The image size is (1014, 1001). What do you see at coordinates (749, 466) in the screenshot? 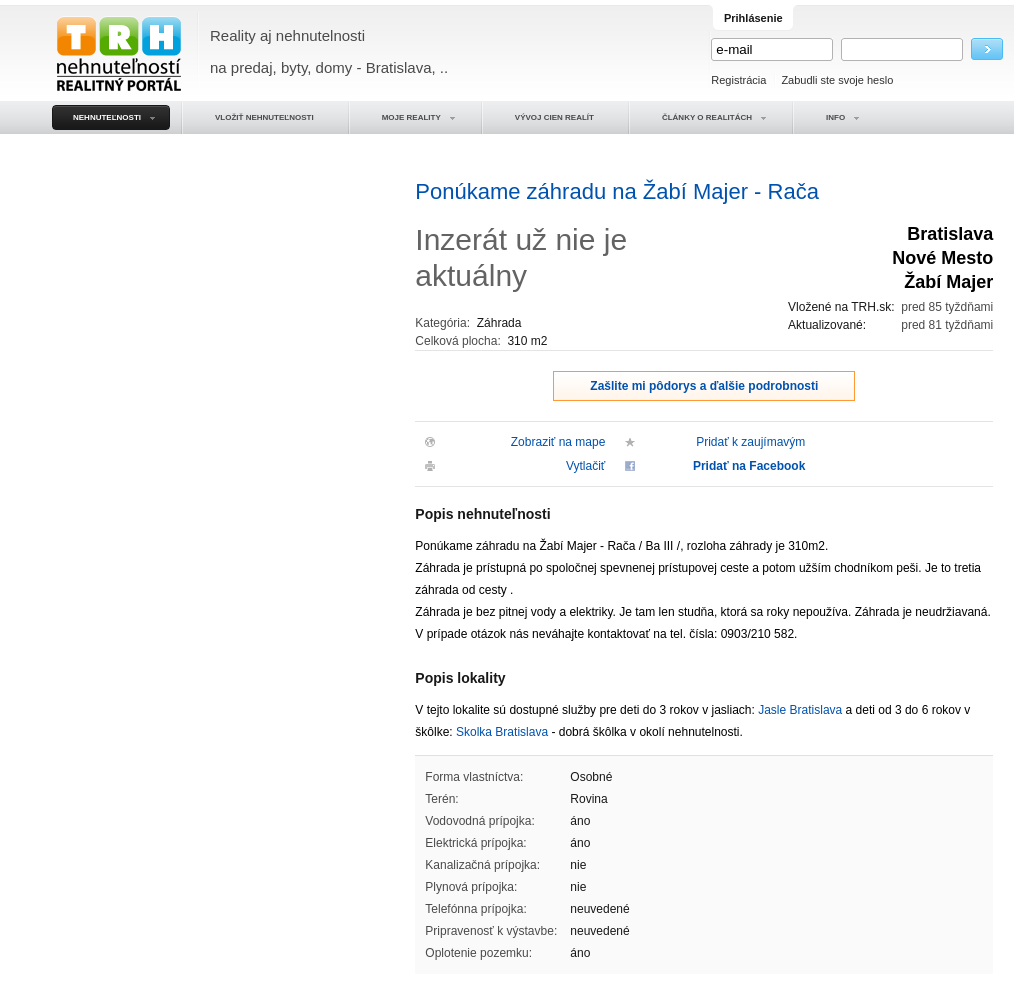
I see `Pridať na Facebook` at bounding box center [749, 466].